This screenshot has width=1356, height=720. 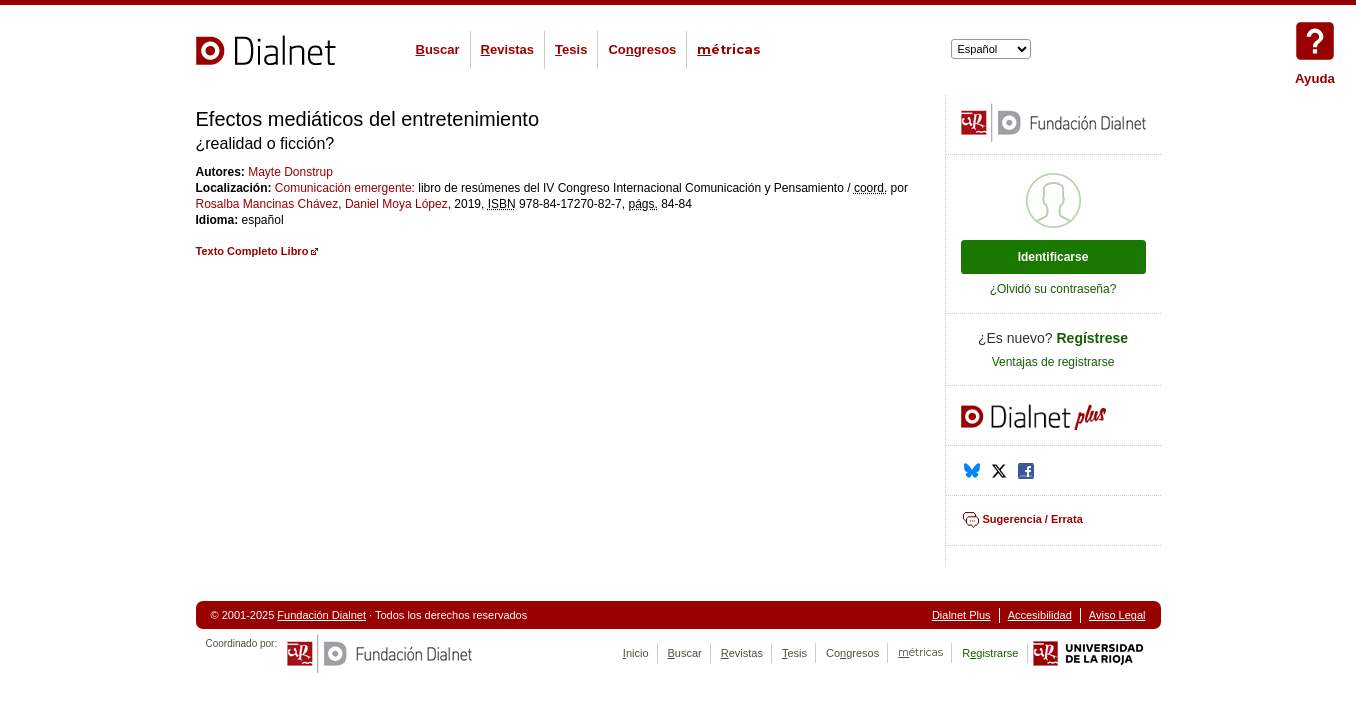 I want to click on Rosalba Mancinas Chávez, so click(x=267, y=204).